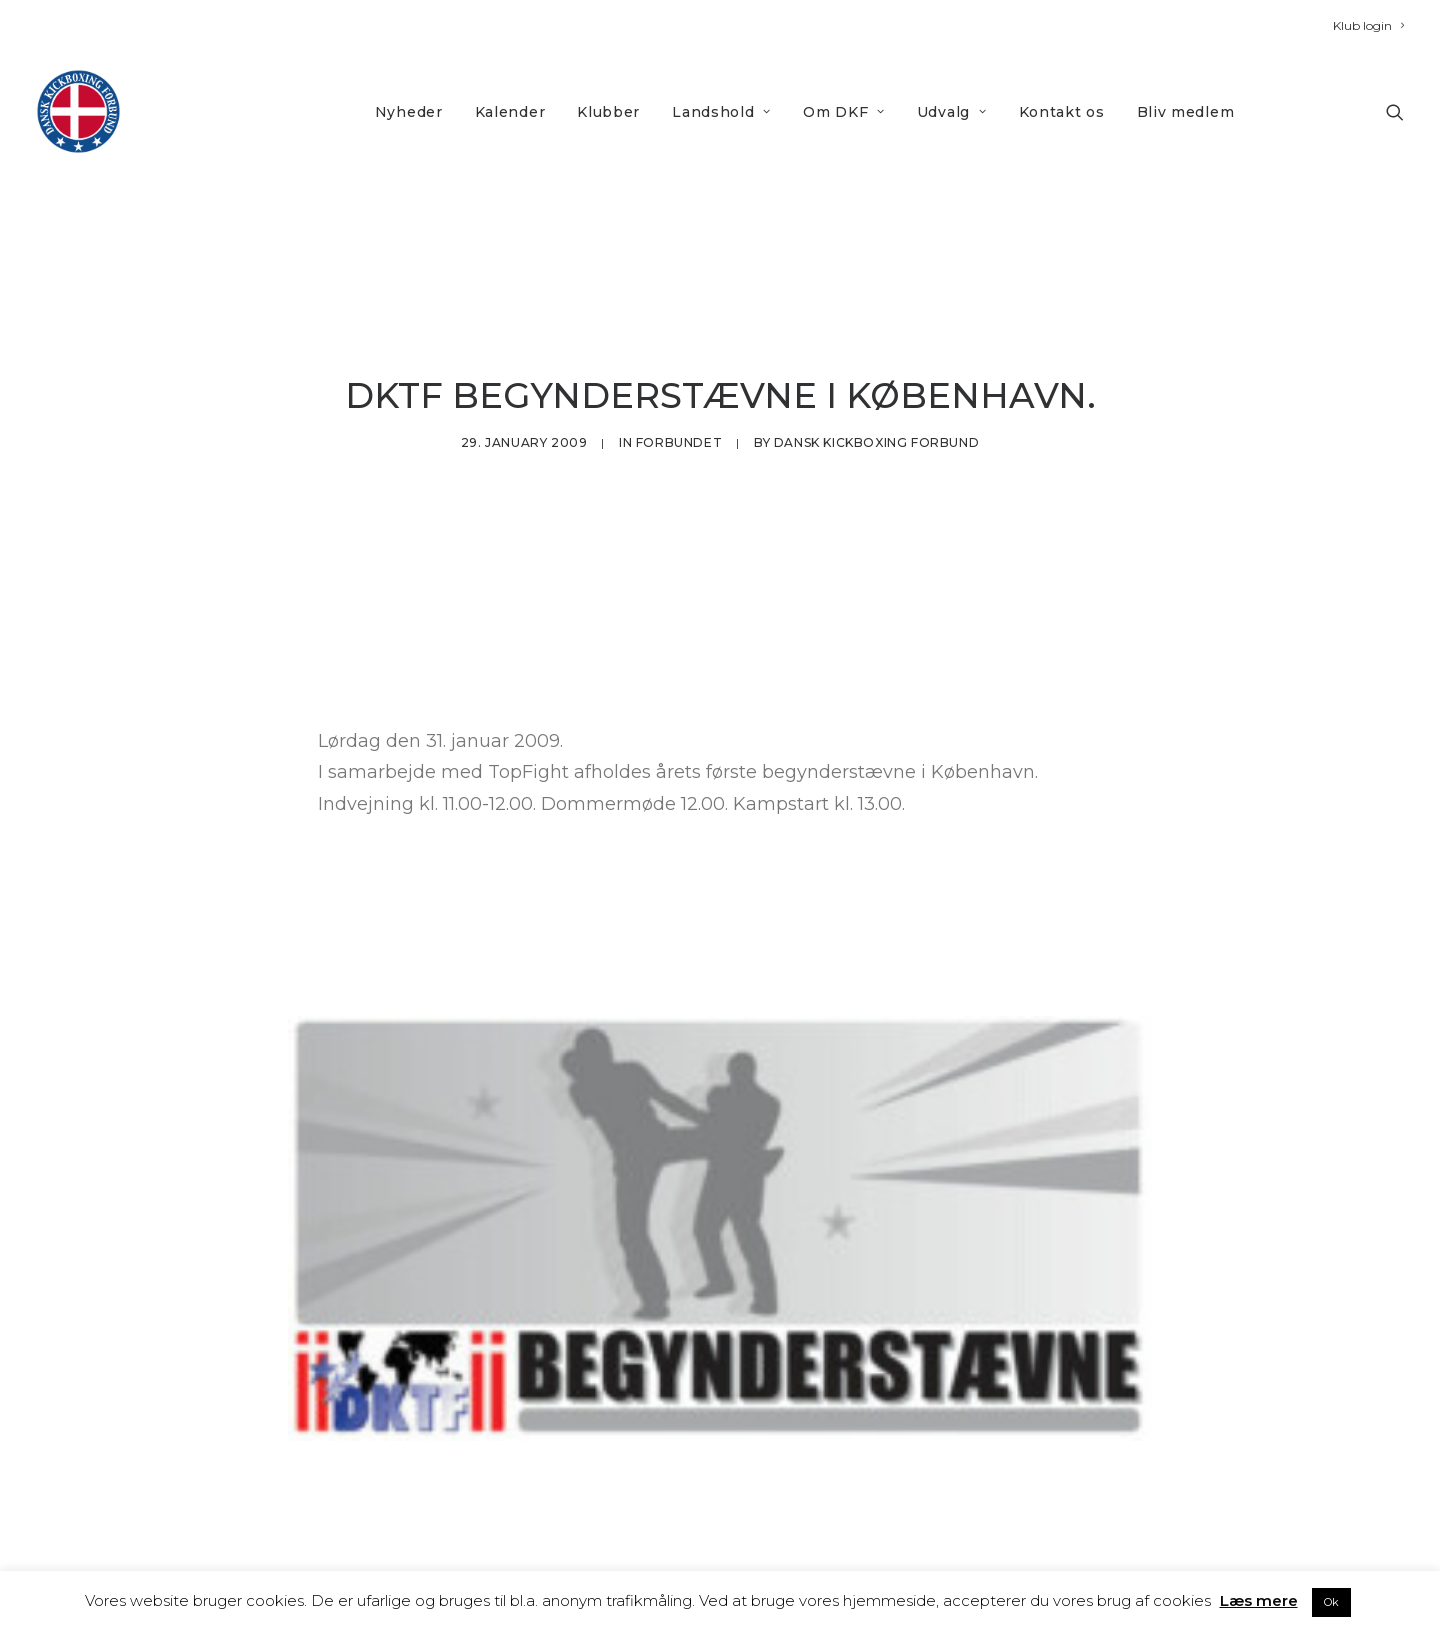 The width and height of the screenshot is (1440, 1634). What do you see at coordinates (409, 112) in the screenshot?
I see `Nyheder` at bounding box center [409, 112].